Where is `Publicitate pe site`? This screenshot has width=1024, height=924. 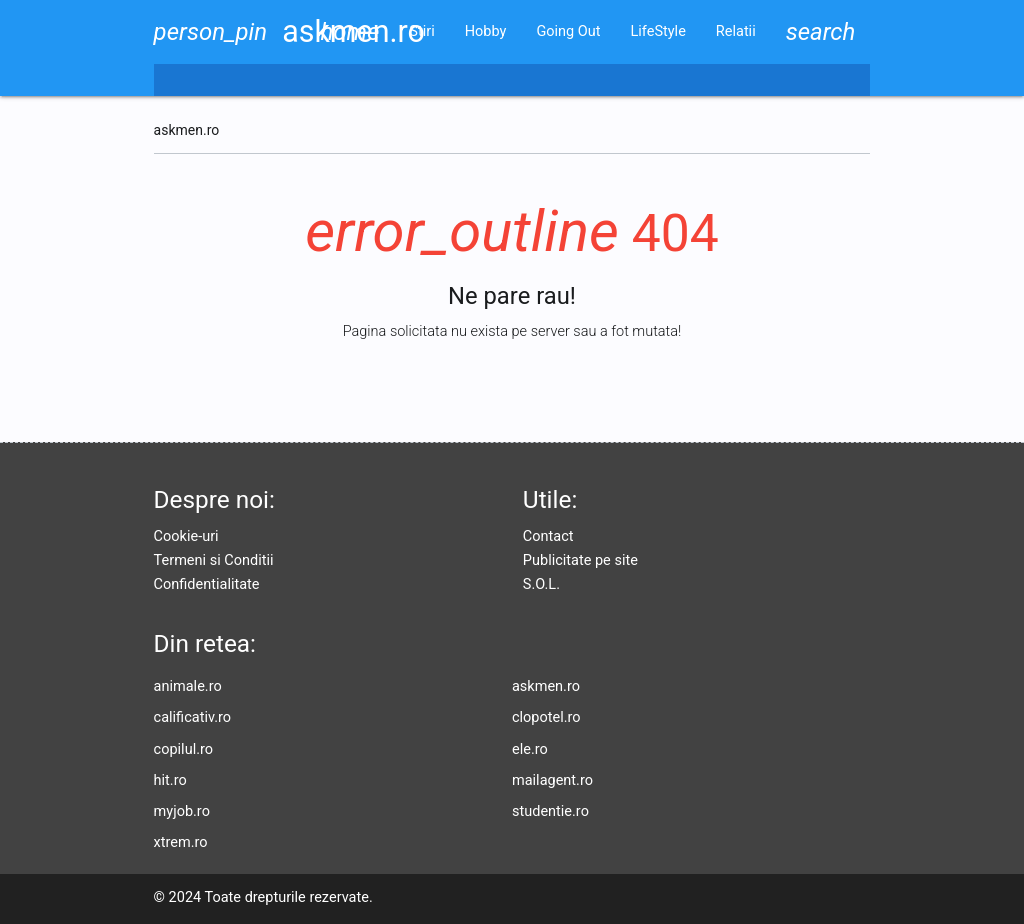 Publicitate pe site is located at coordinates (580, 560).